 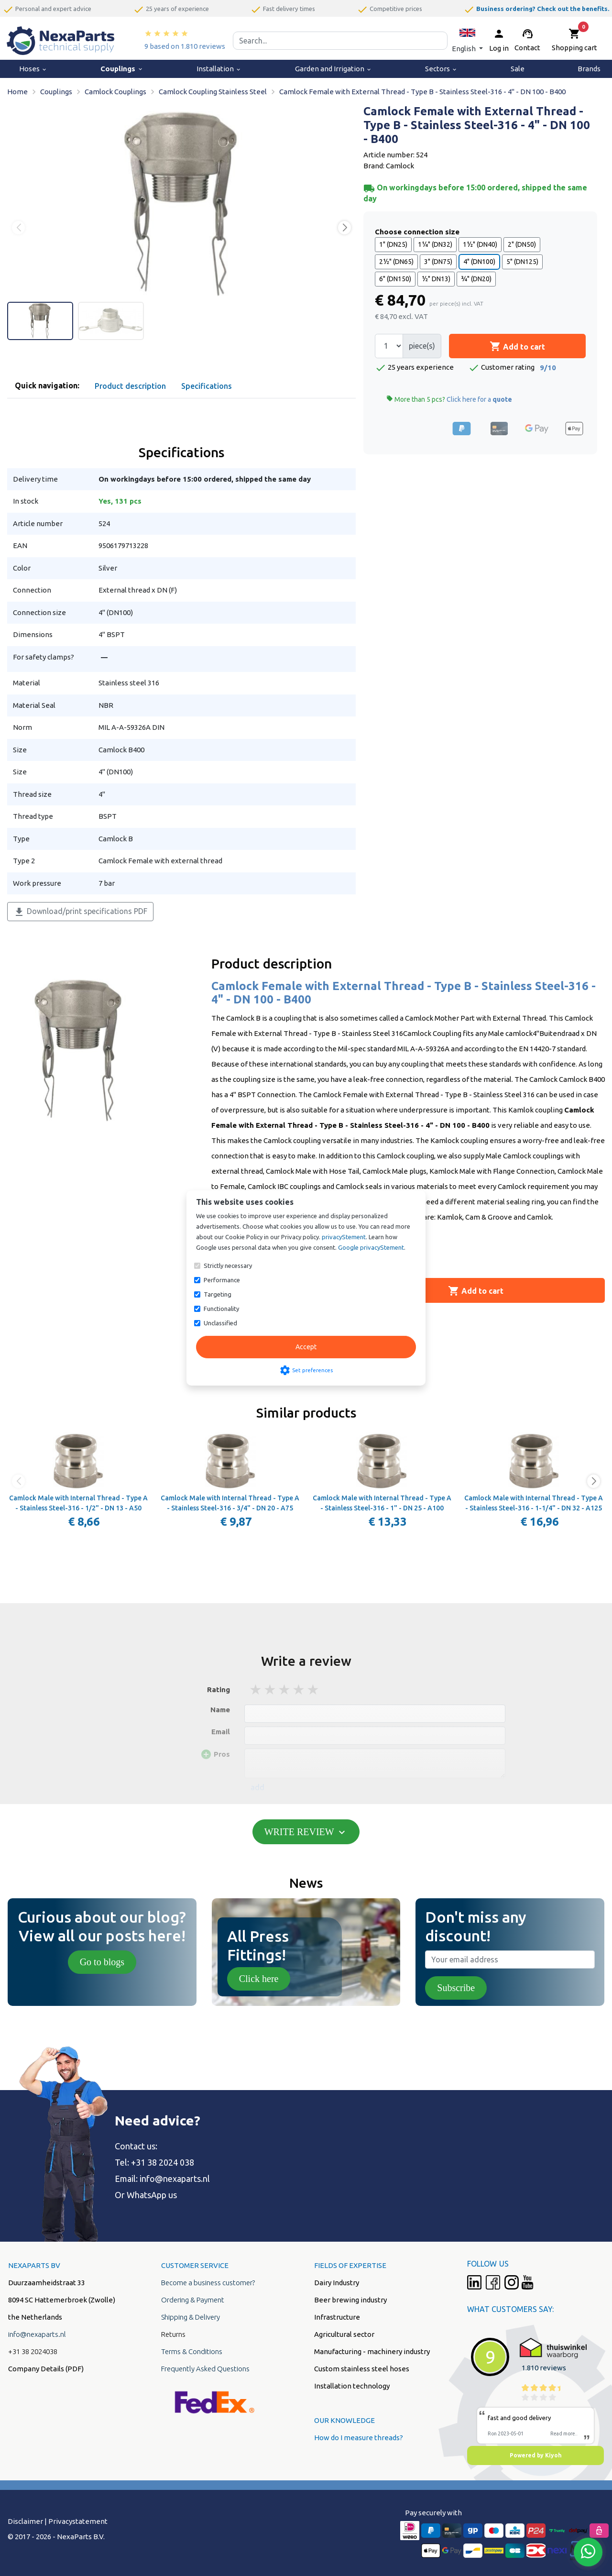 What do you see at coordinates (371, 1247) in the screenshot?
I see `Google privacyStement` at bounding box center [371, 1247].